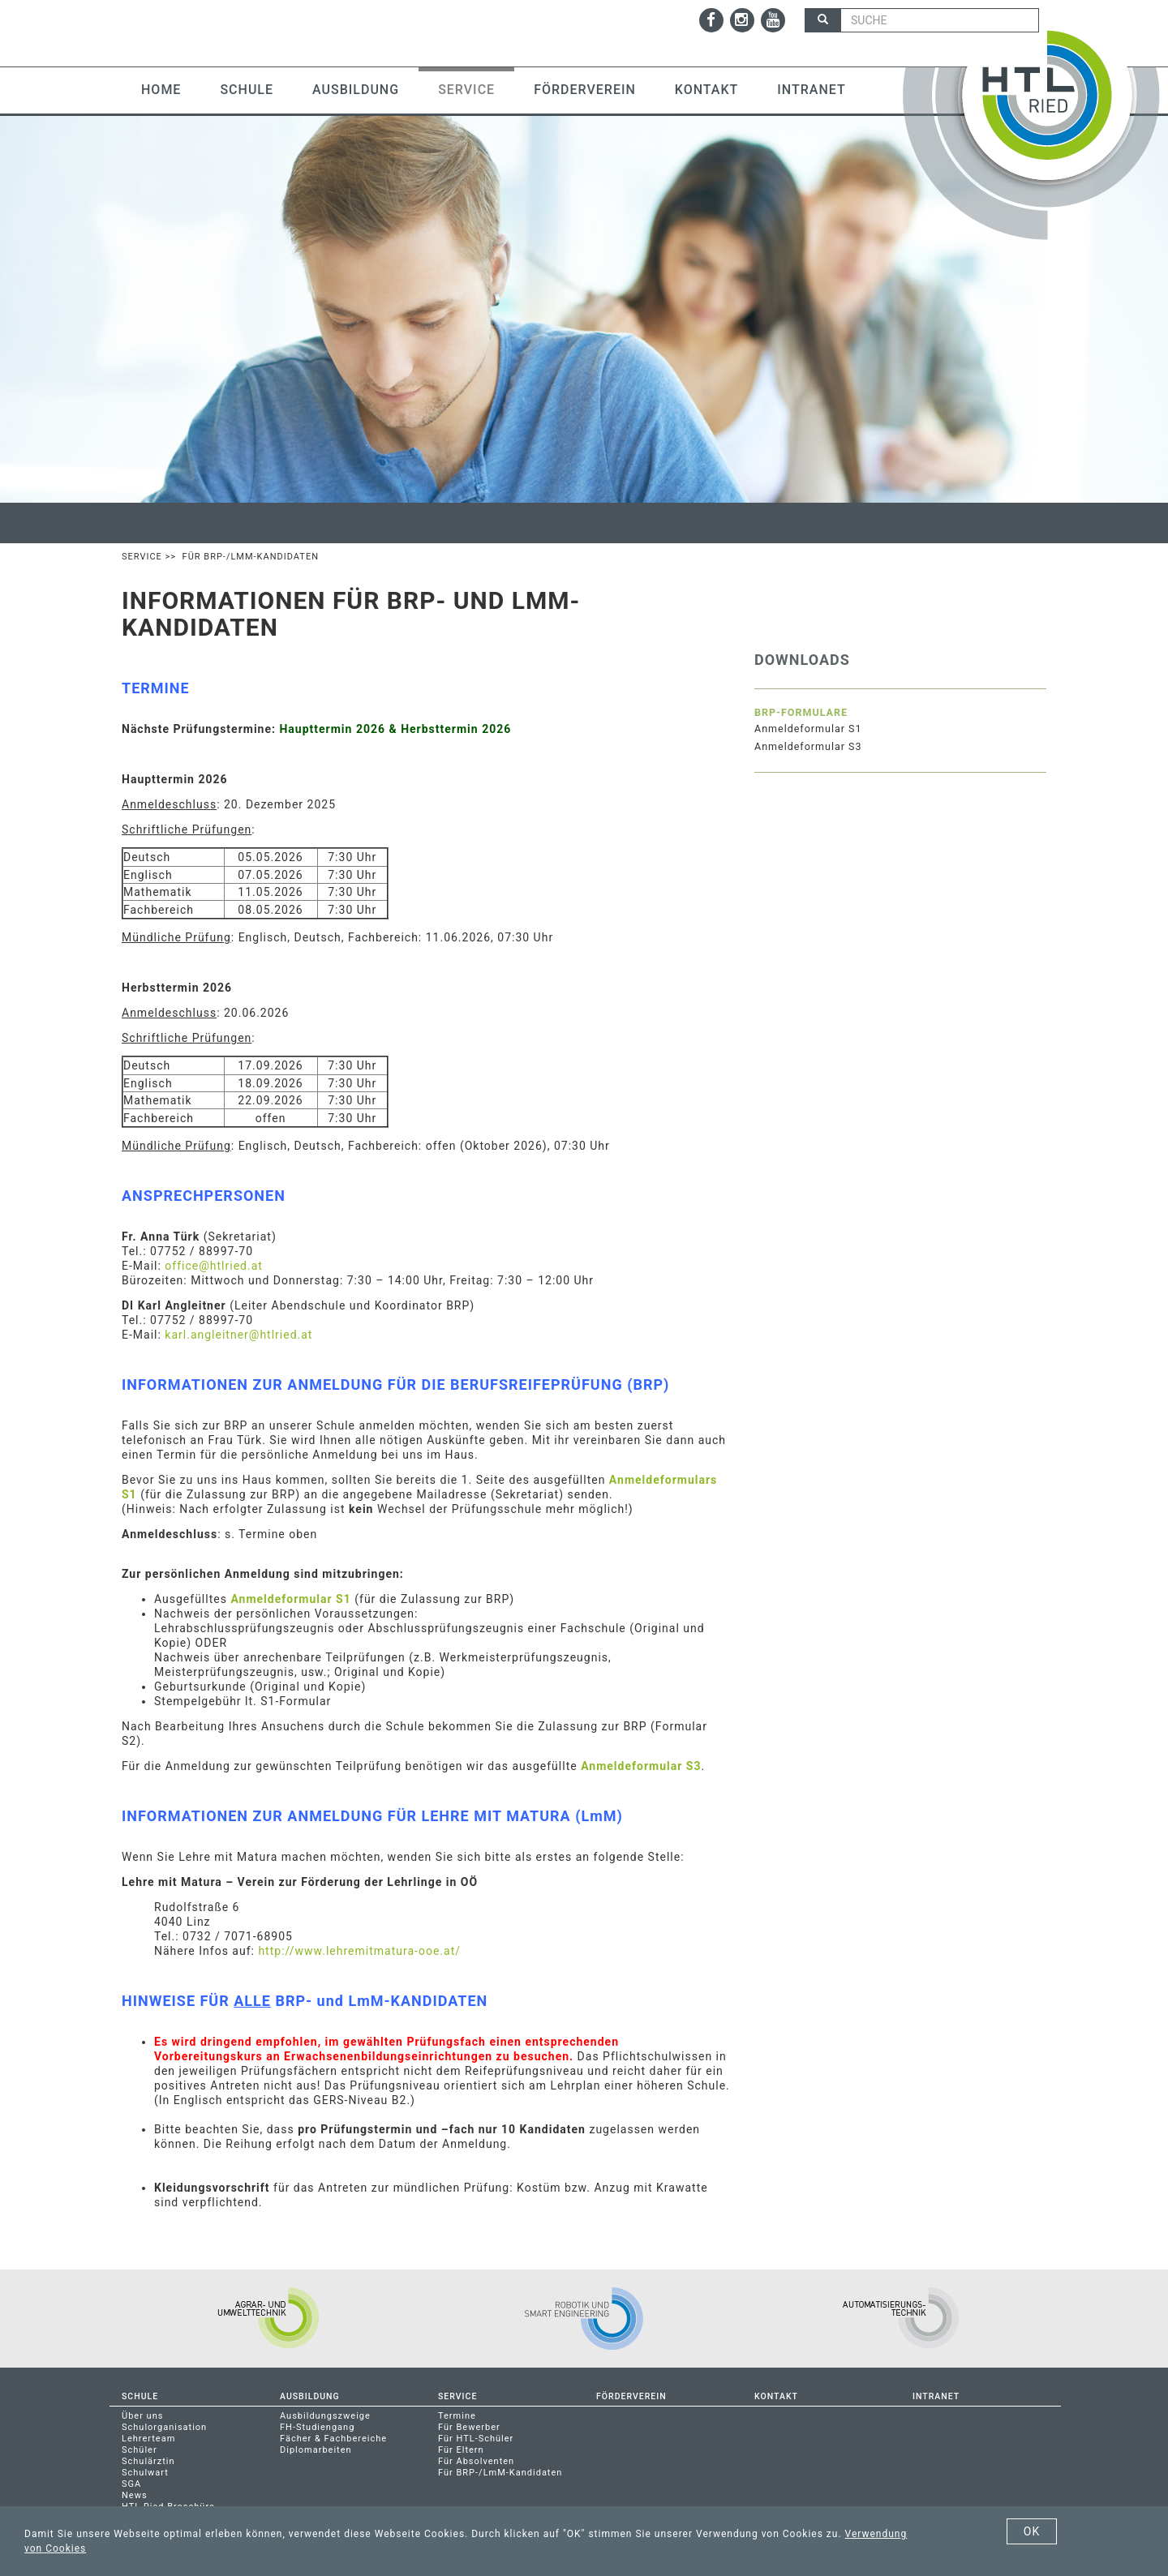 The width and height of the screenshot is (1168, 2576). I want to click on Über uns, so click(142, 2416).